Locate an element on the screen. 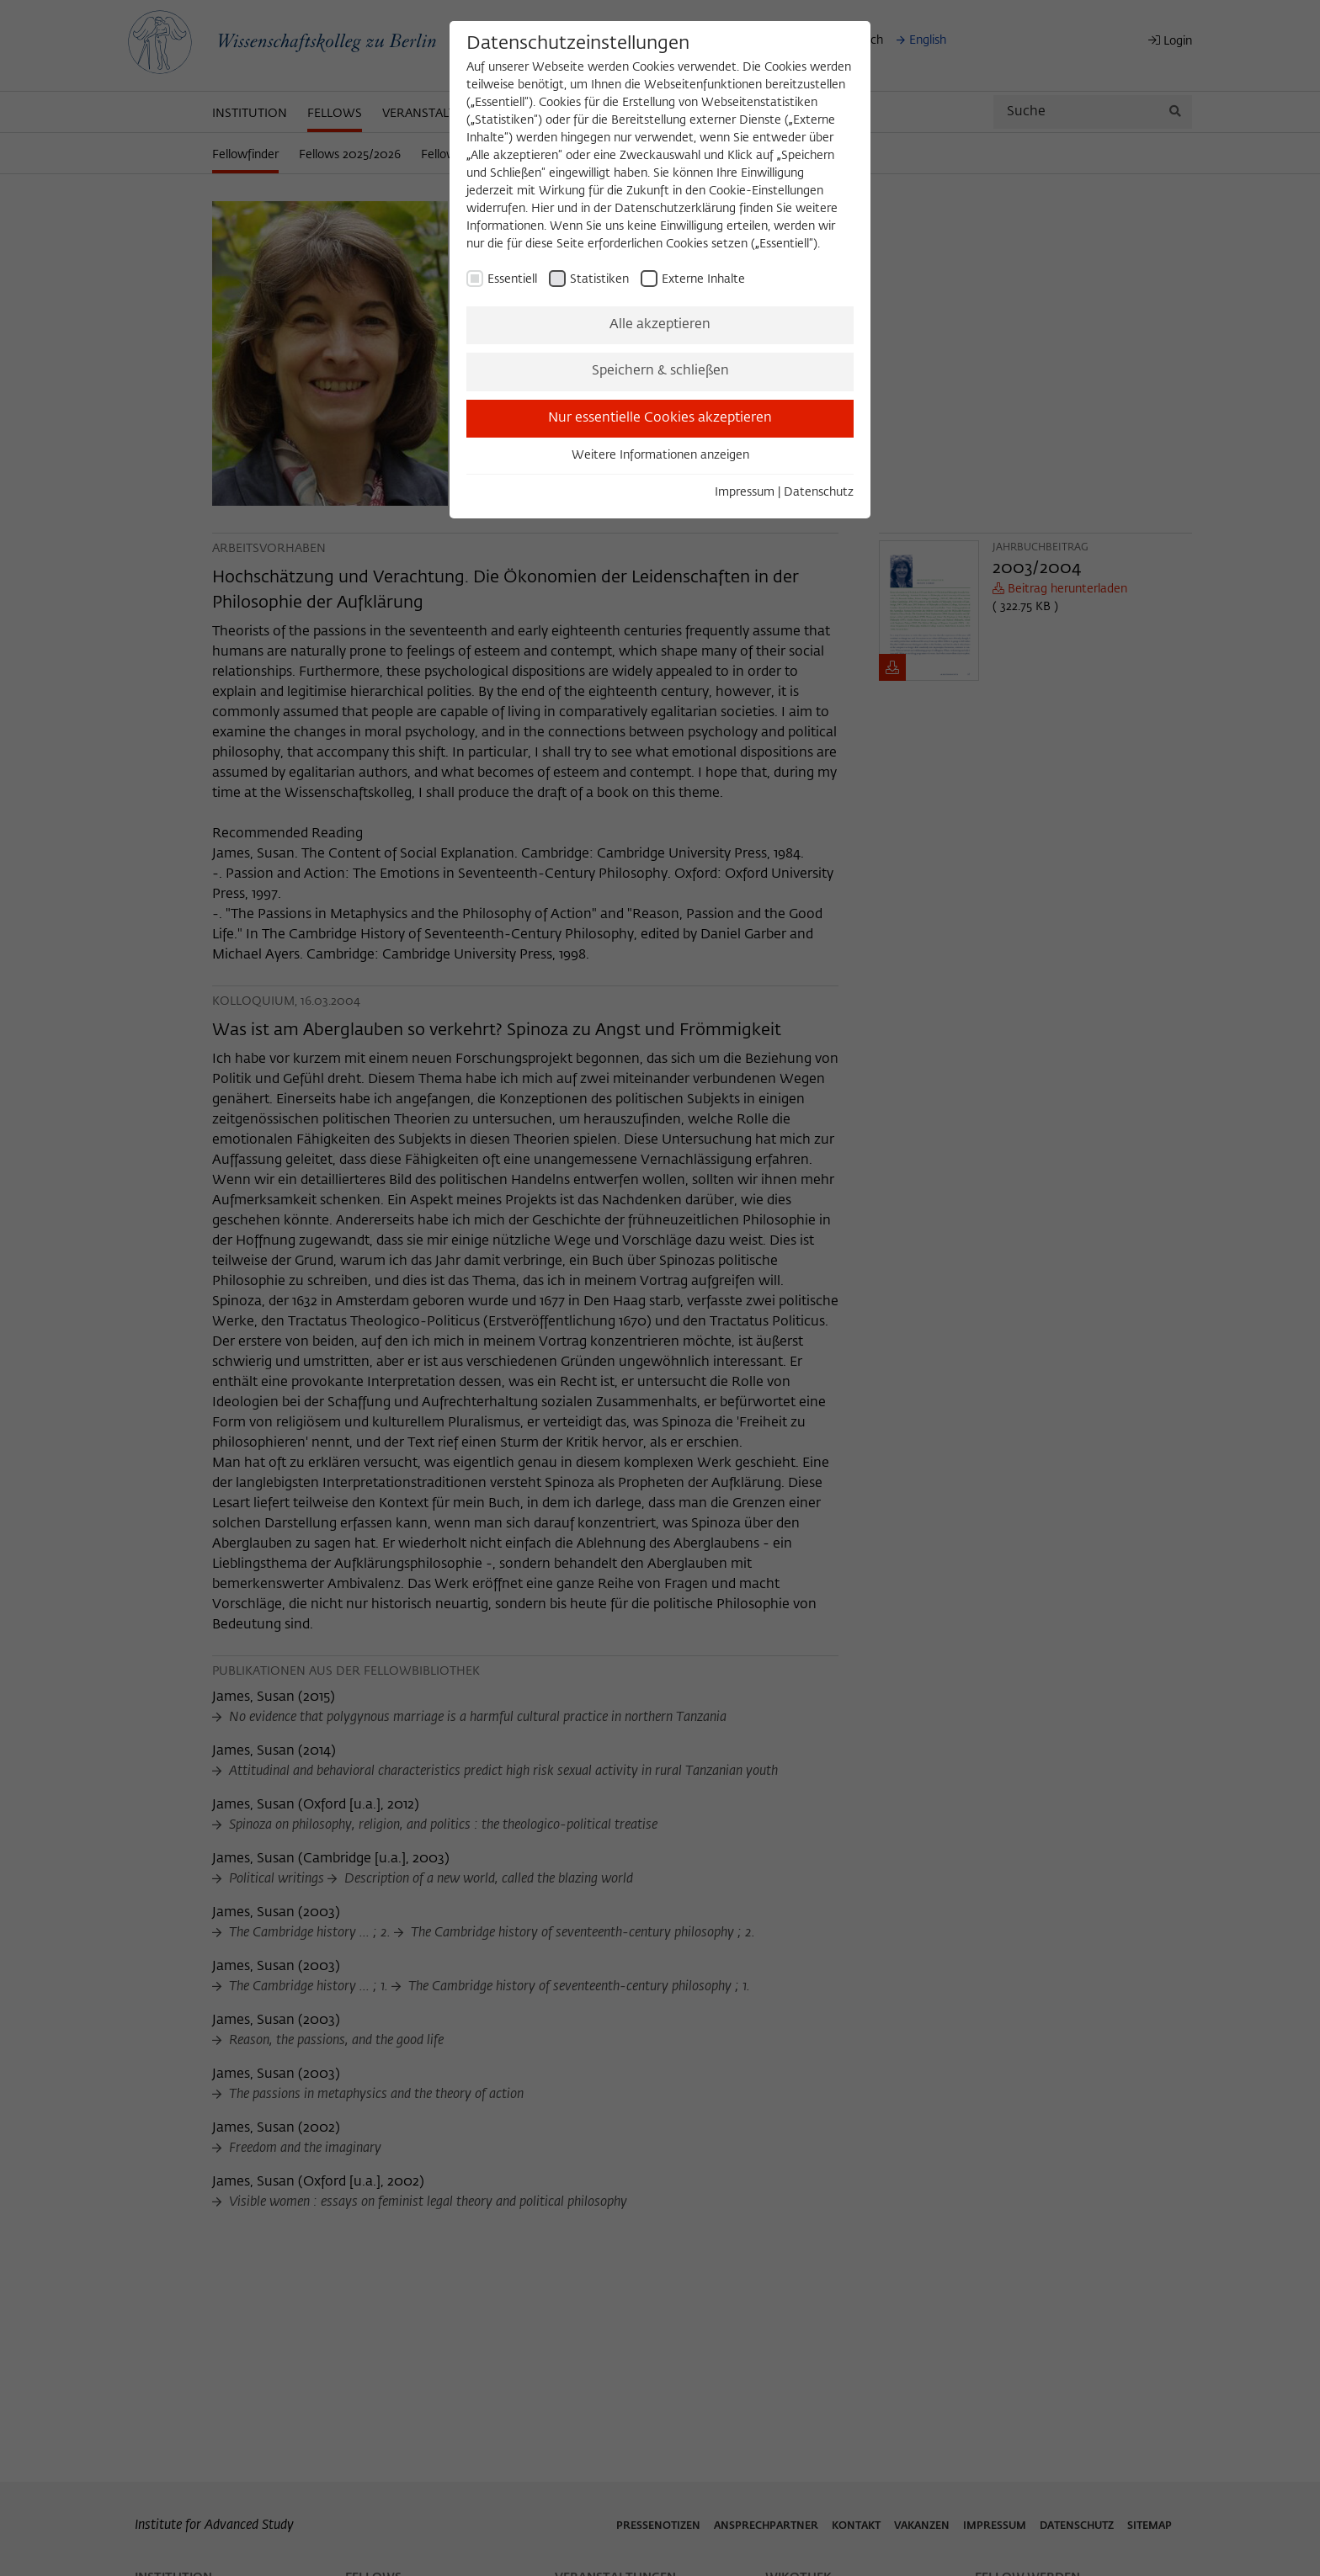  Datenschutz is located at coordinates (819, 492).